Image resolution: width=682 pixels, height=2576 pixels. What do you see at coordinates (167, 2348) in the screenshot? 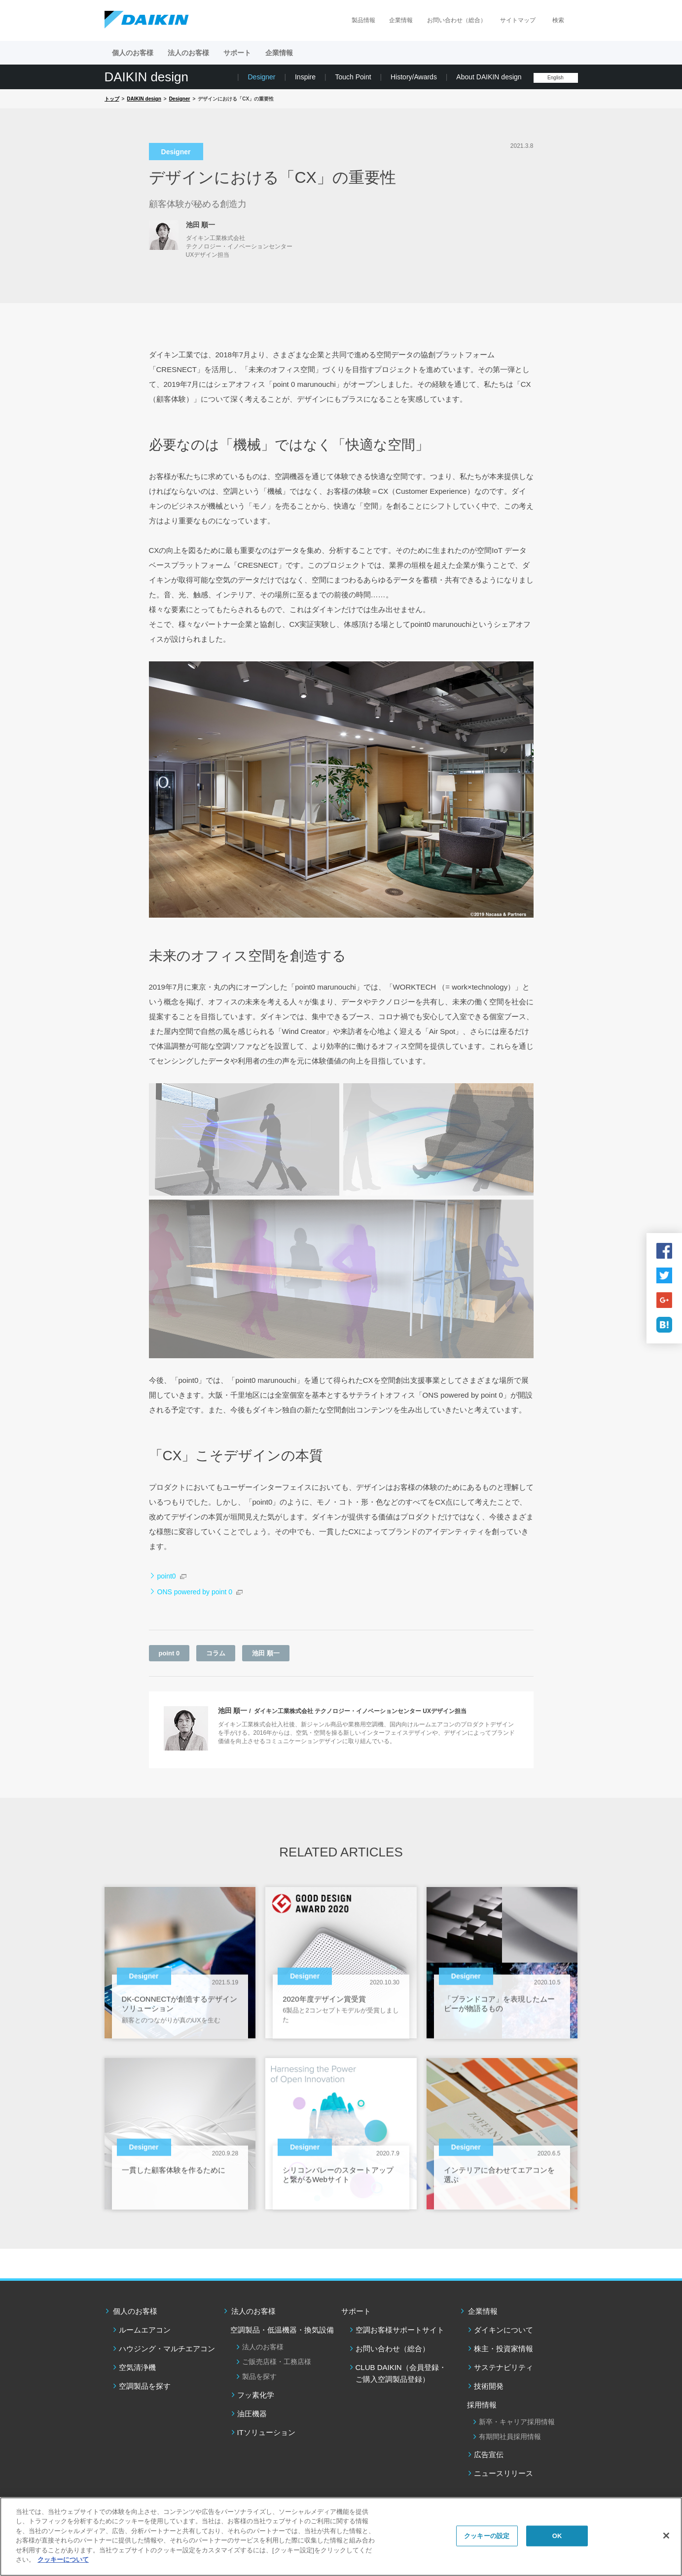
I see `ハウジング・マルチエアコン` at bounding box center [167, 2348].